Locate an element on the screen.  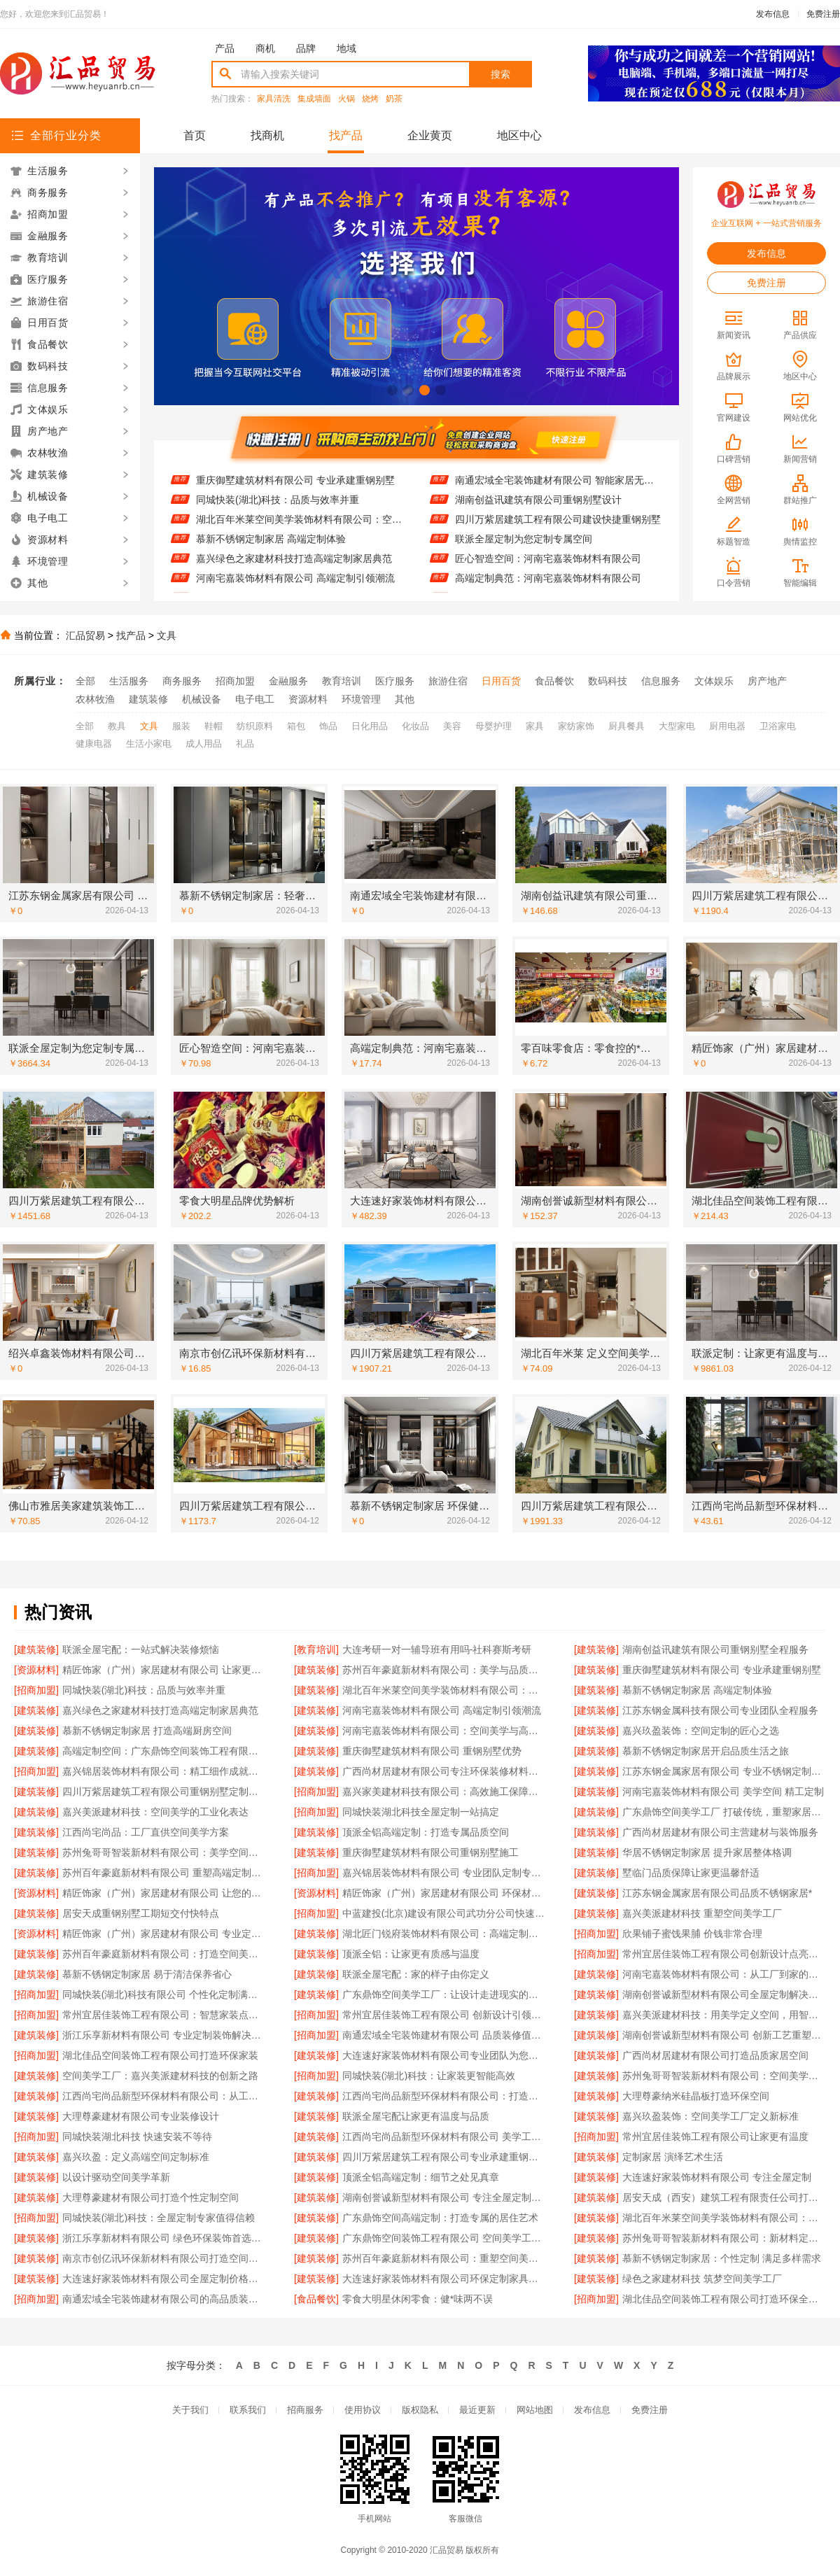
广西尚材居建材有限公司打造品质家居空间 is located at coordinates (715, 2055).